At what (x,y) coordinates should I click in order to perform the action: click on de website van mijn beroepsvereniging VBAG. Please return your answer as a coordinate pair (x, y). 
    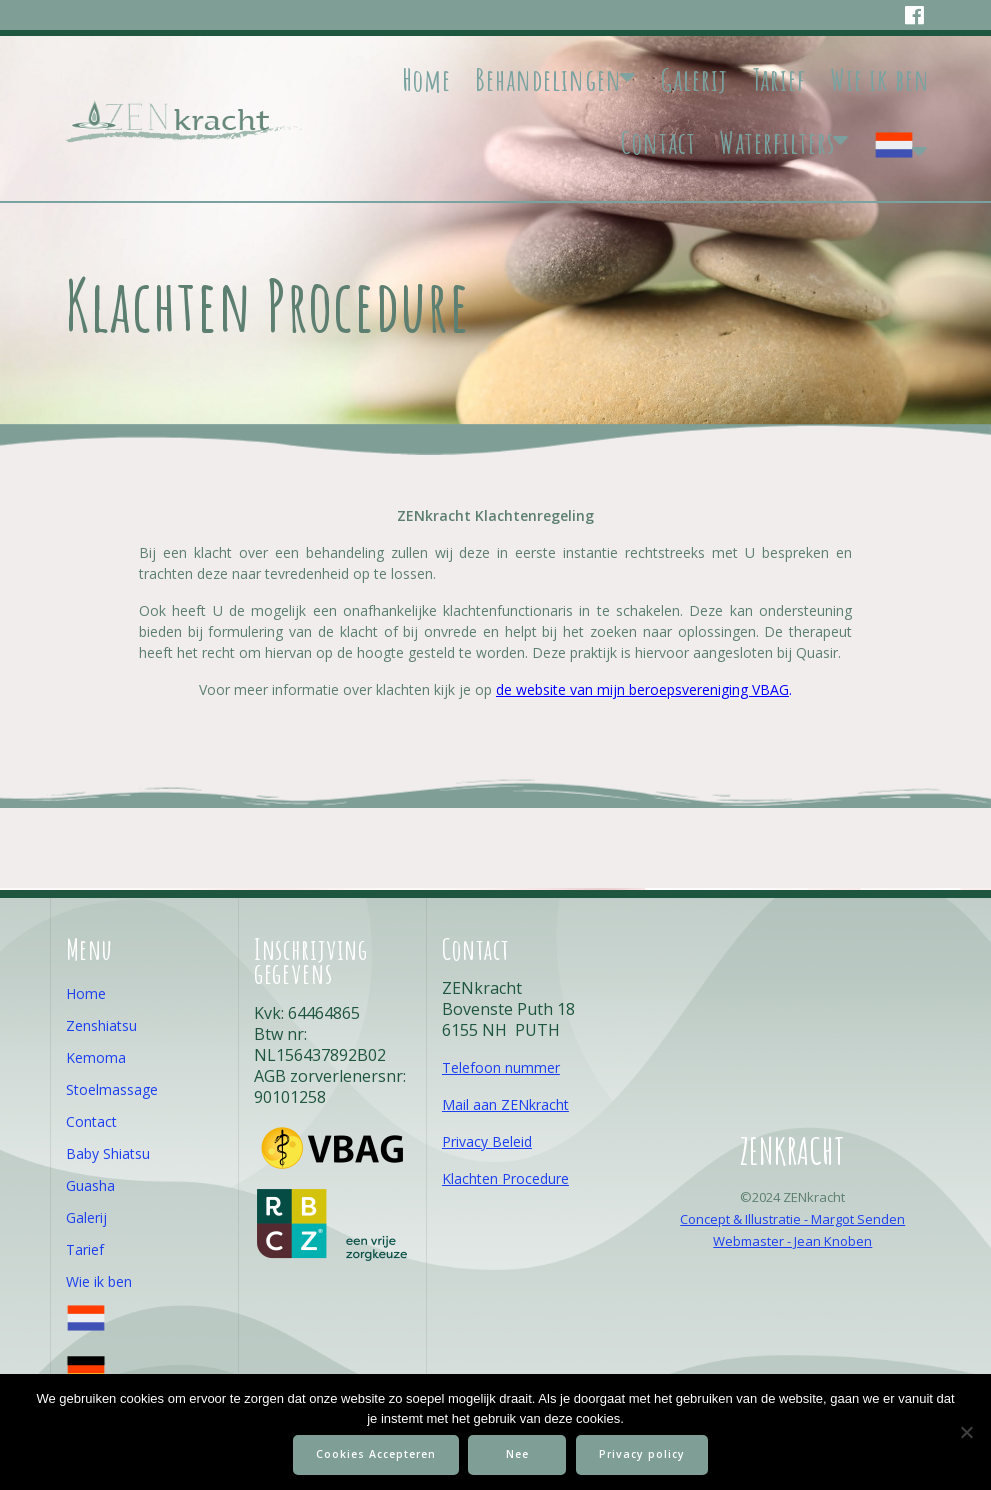
    Looking at the image, I should click on (642, 689).